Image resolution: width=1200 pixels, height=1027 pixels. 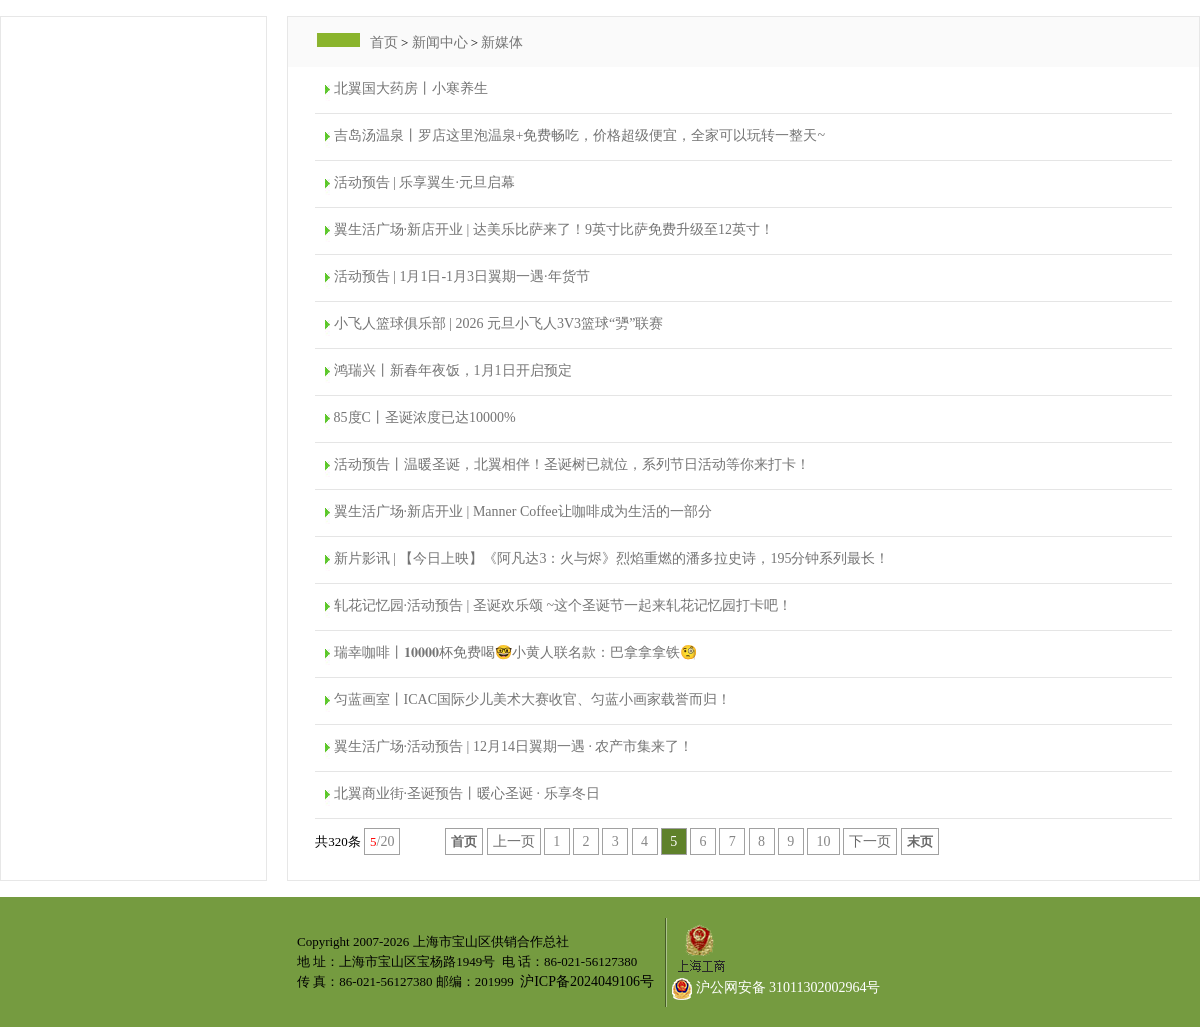 I want to click on 活动预告 | 1月1日-1月3日翼期一遇·年货节, so click(x=462, y=276).